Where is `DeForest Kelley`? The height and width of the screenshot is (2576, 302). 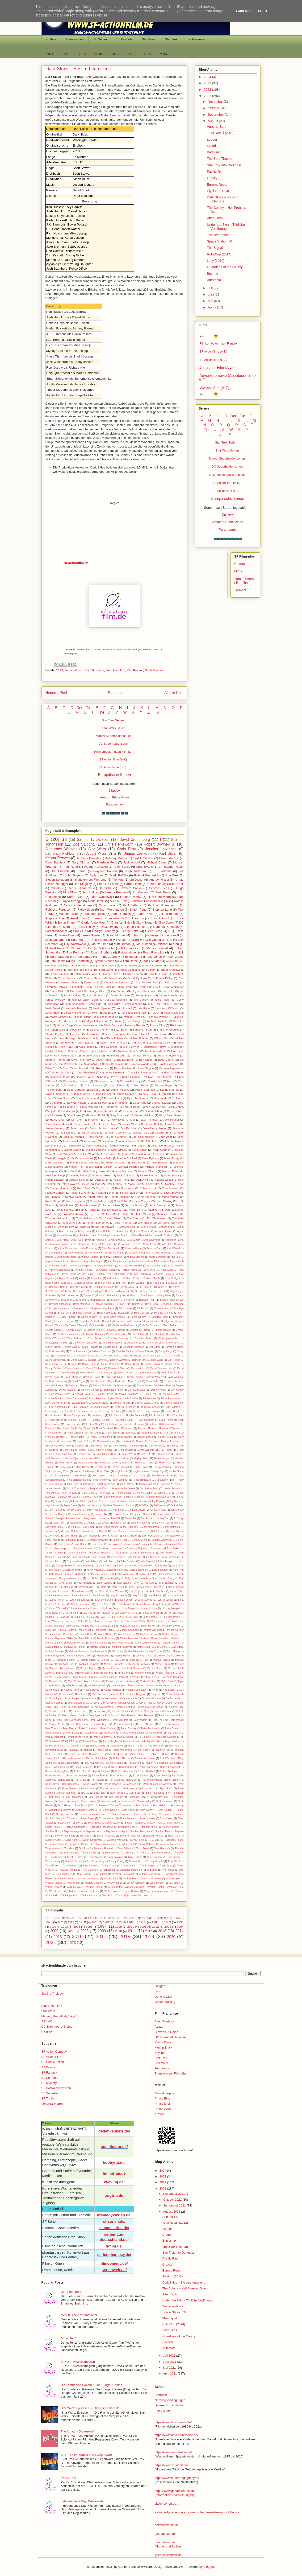 DeForest Kelley is located at coordinates (163, 978).